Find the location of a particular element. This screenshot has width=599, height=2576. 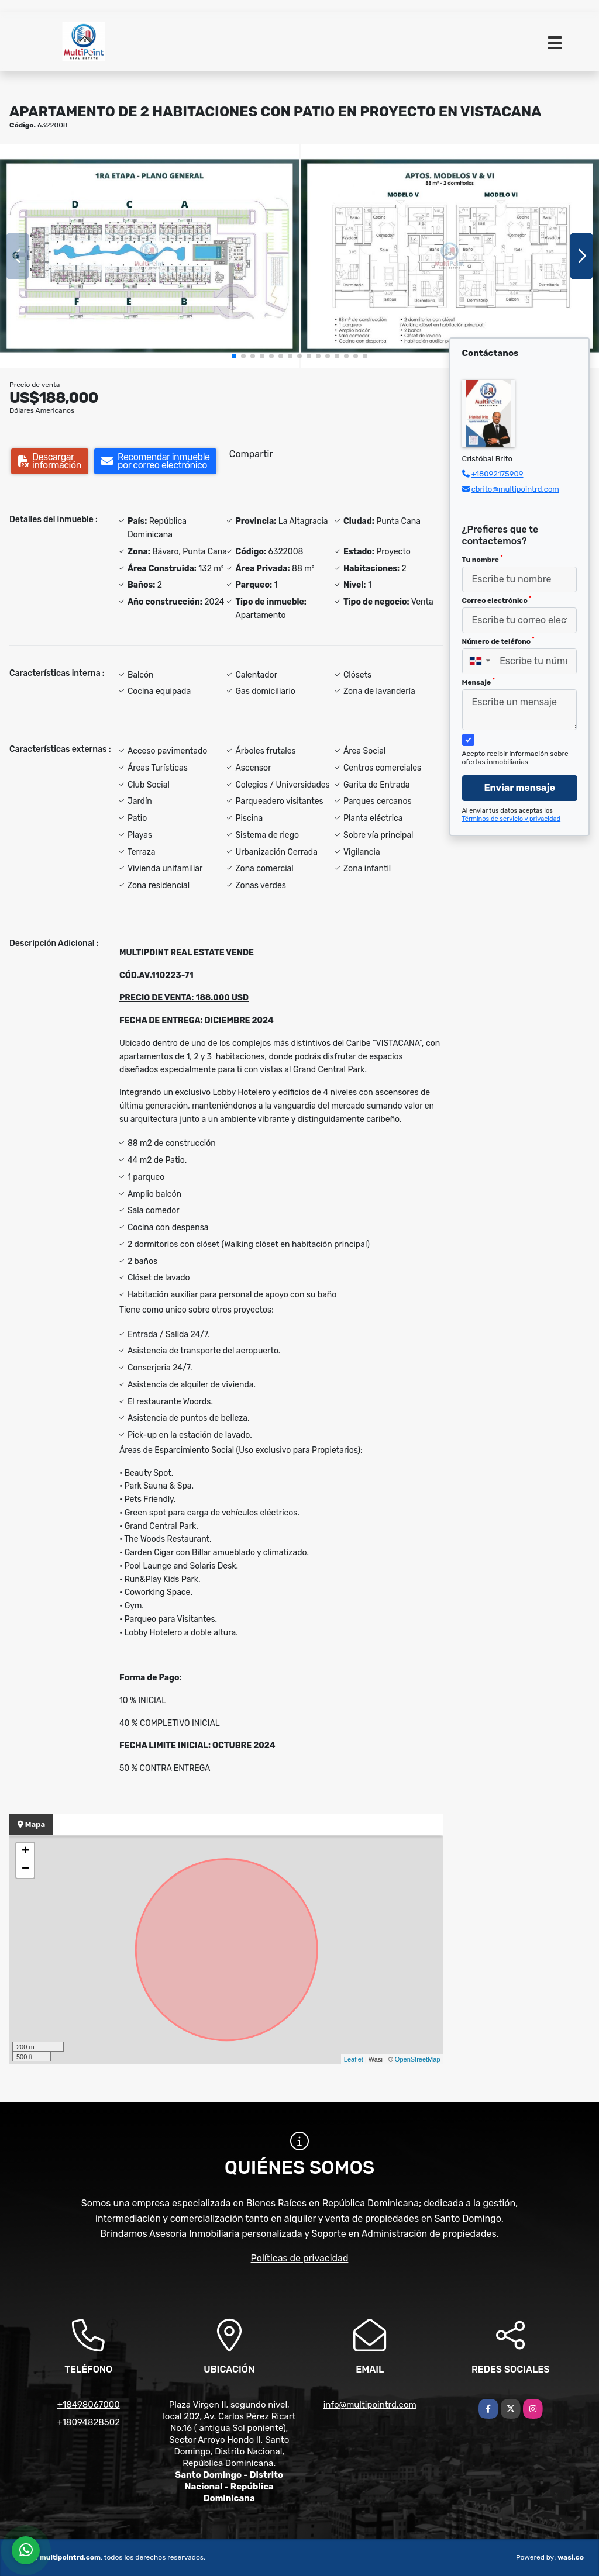

− [button] is located at coordinates (25, 1869).